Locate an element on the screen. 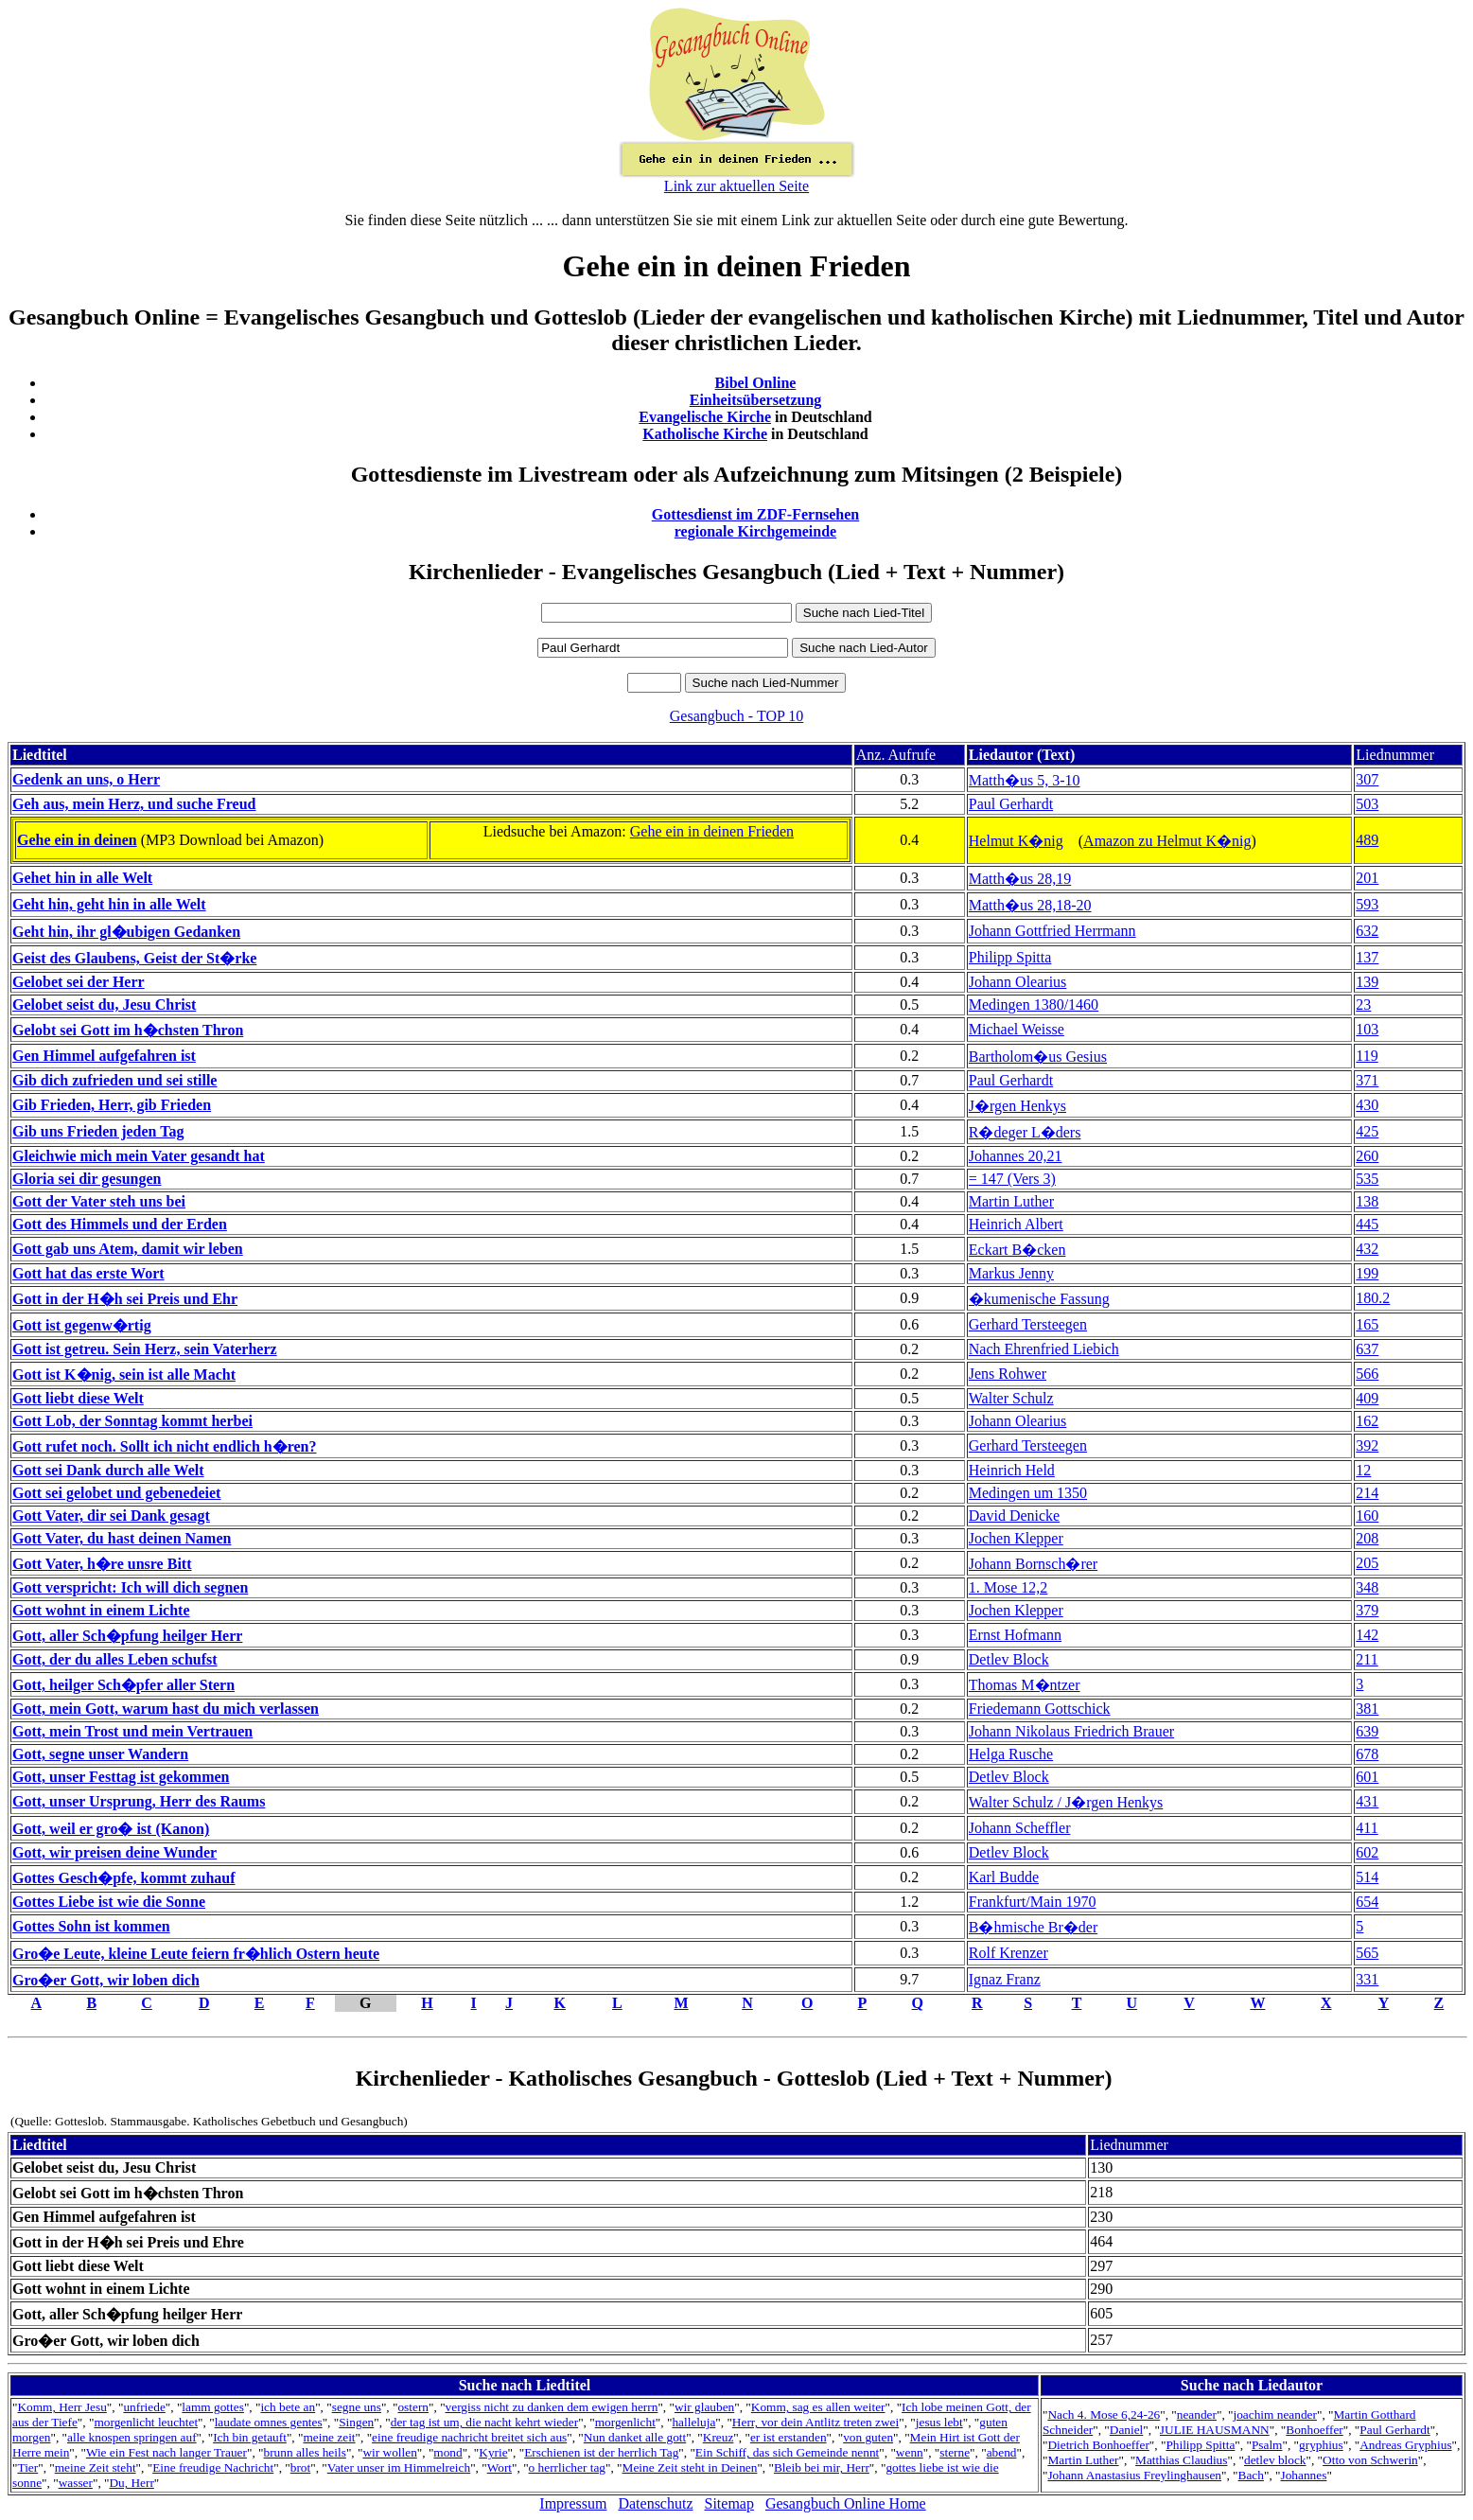  445 is located at coordinates (1367, 1224).